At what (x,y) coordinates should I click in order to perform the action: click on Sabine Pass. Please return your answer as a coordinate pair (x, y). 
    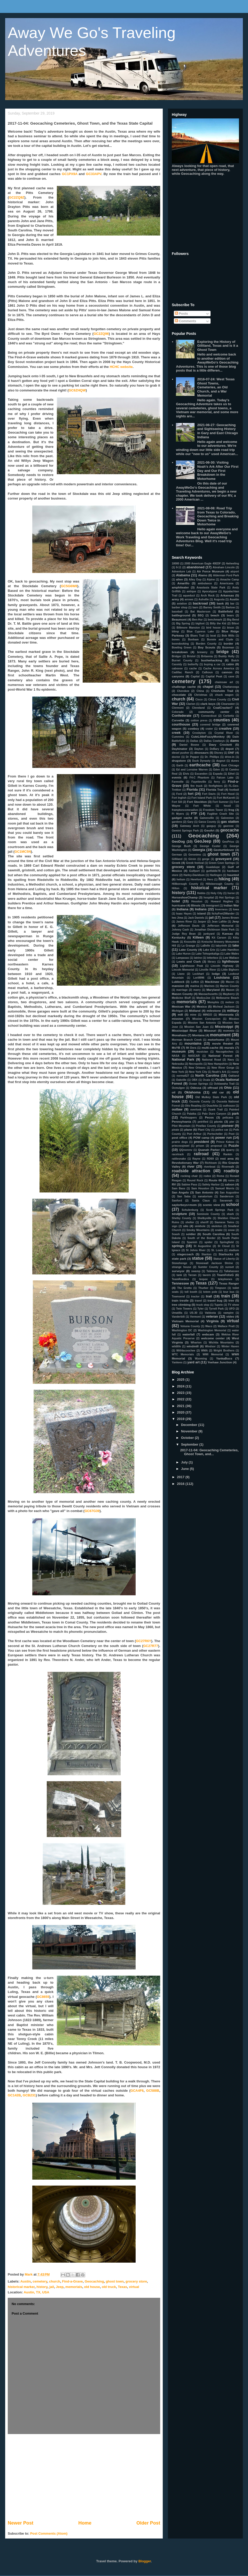
    Looking at the image, I should click on (189, 1184).